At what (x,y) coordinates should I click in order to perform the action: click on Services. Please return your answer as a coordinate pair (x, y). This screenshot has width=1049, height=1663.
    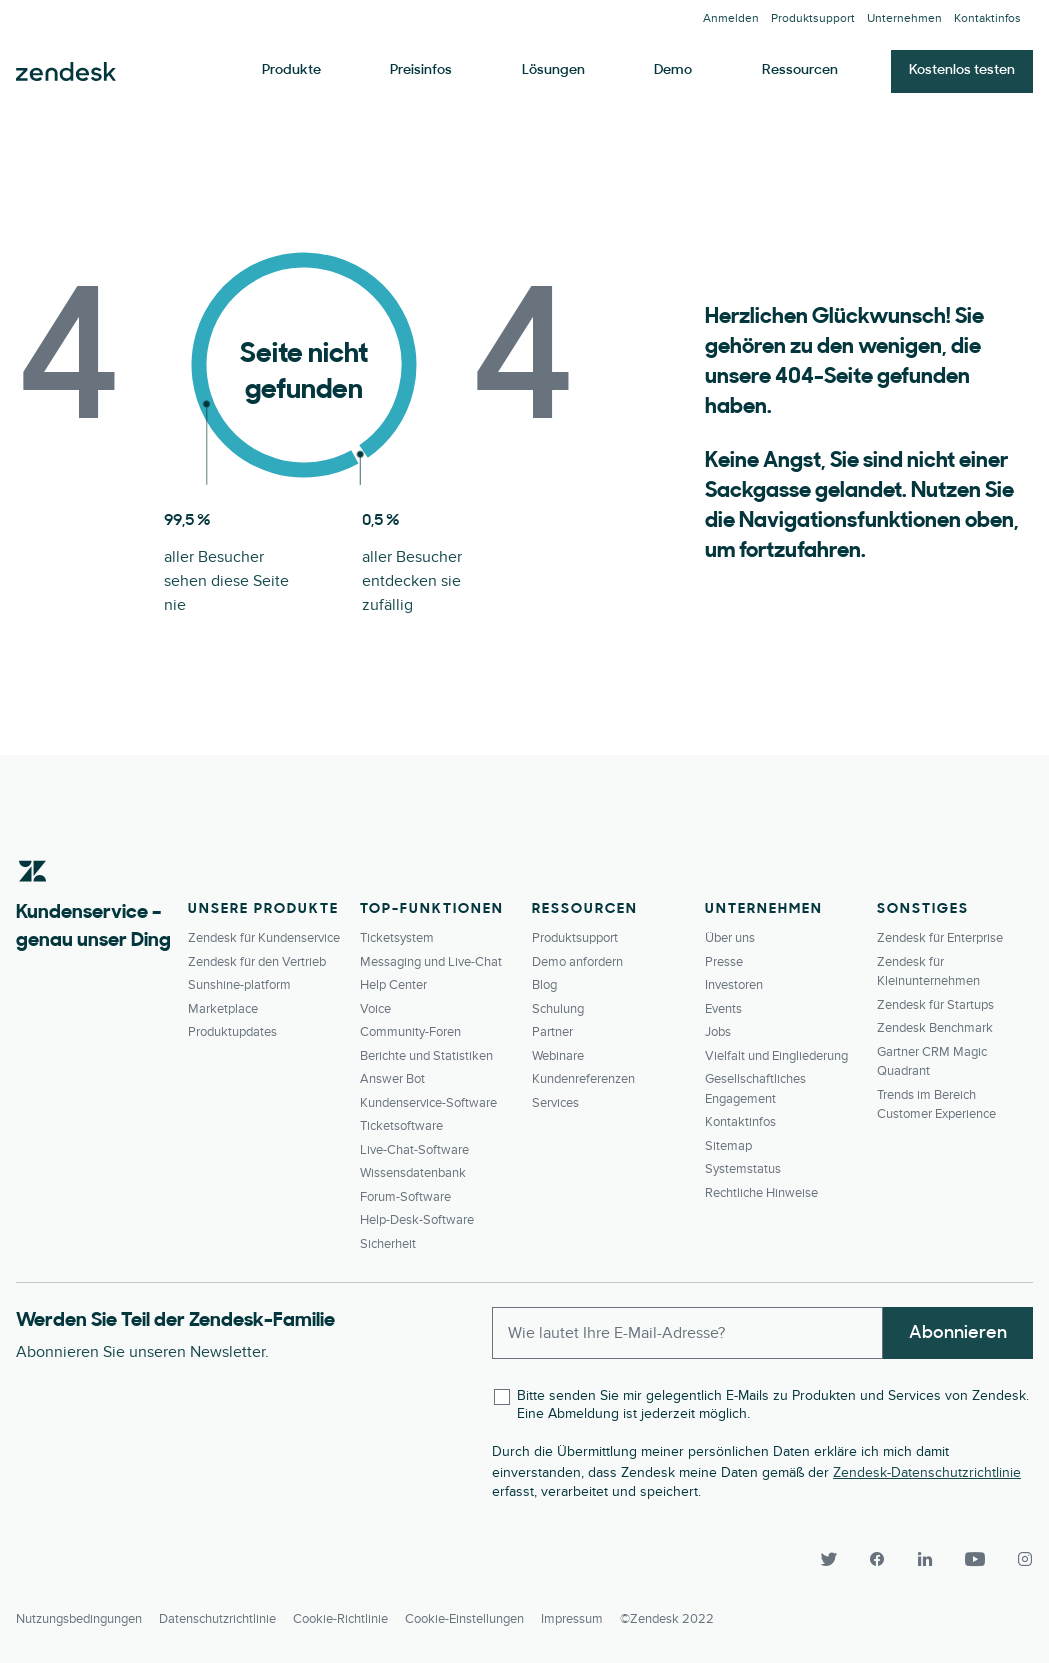
    Looking at the image, I should click on (555, 1103).